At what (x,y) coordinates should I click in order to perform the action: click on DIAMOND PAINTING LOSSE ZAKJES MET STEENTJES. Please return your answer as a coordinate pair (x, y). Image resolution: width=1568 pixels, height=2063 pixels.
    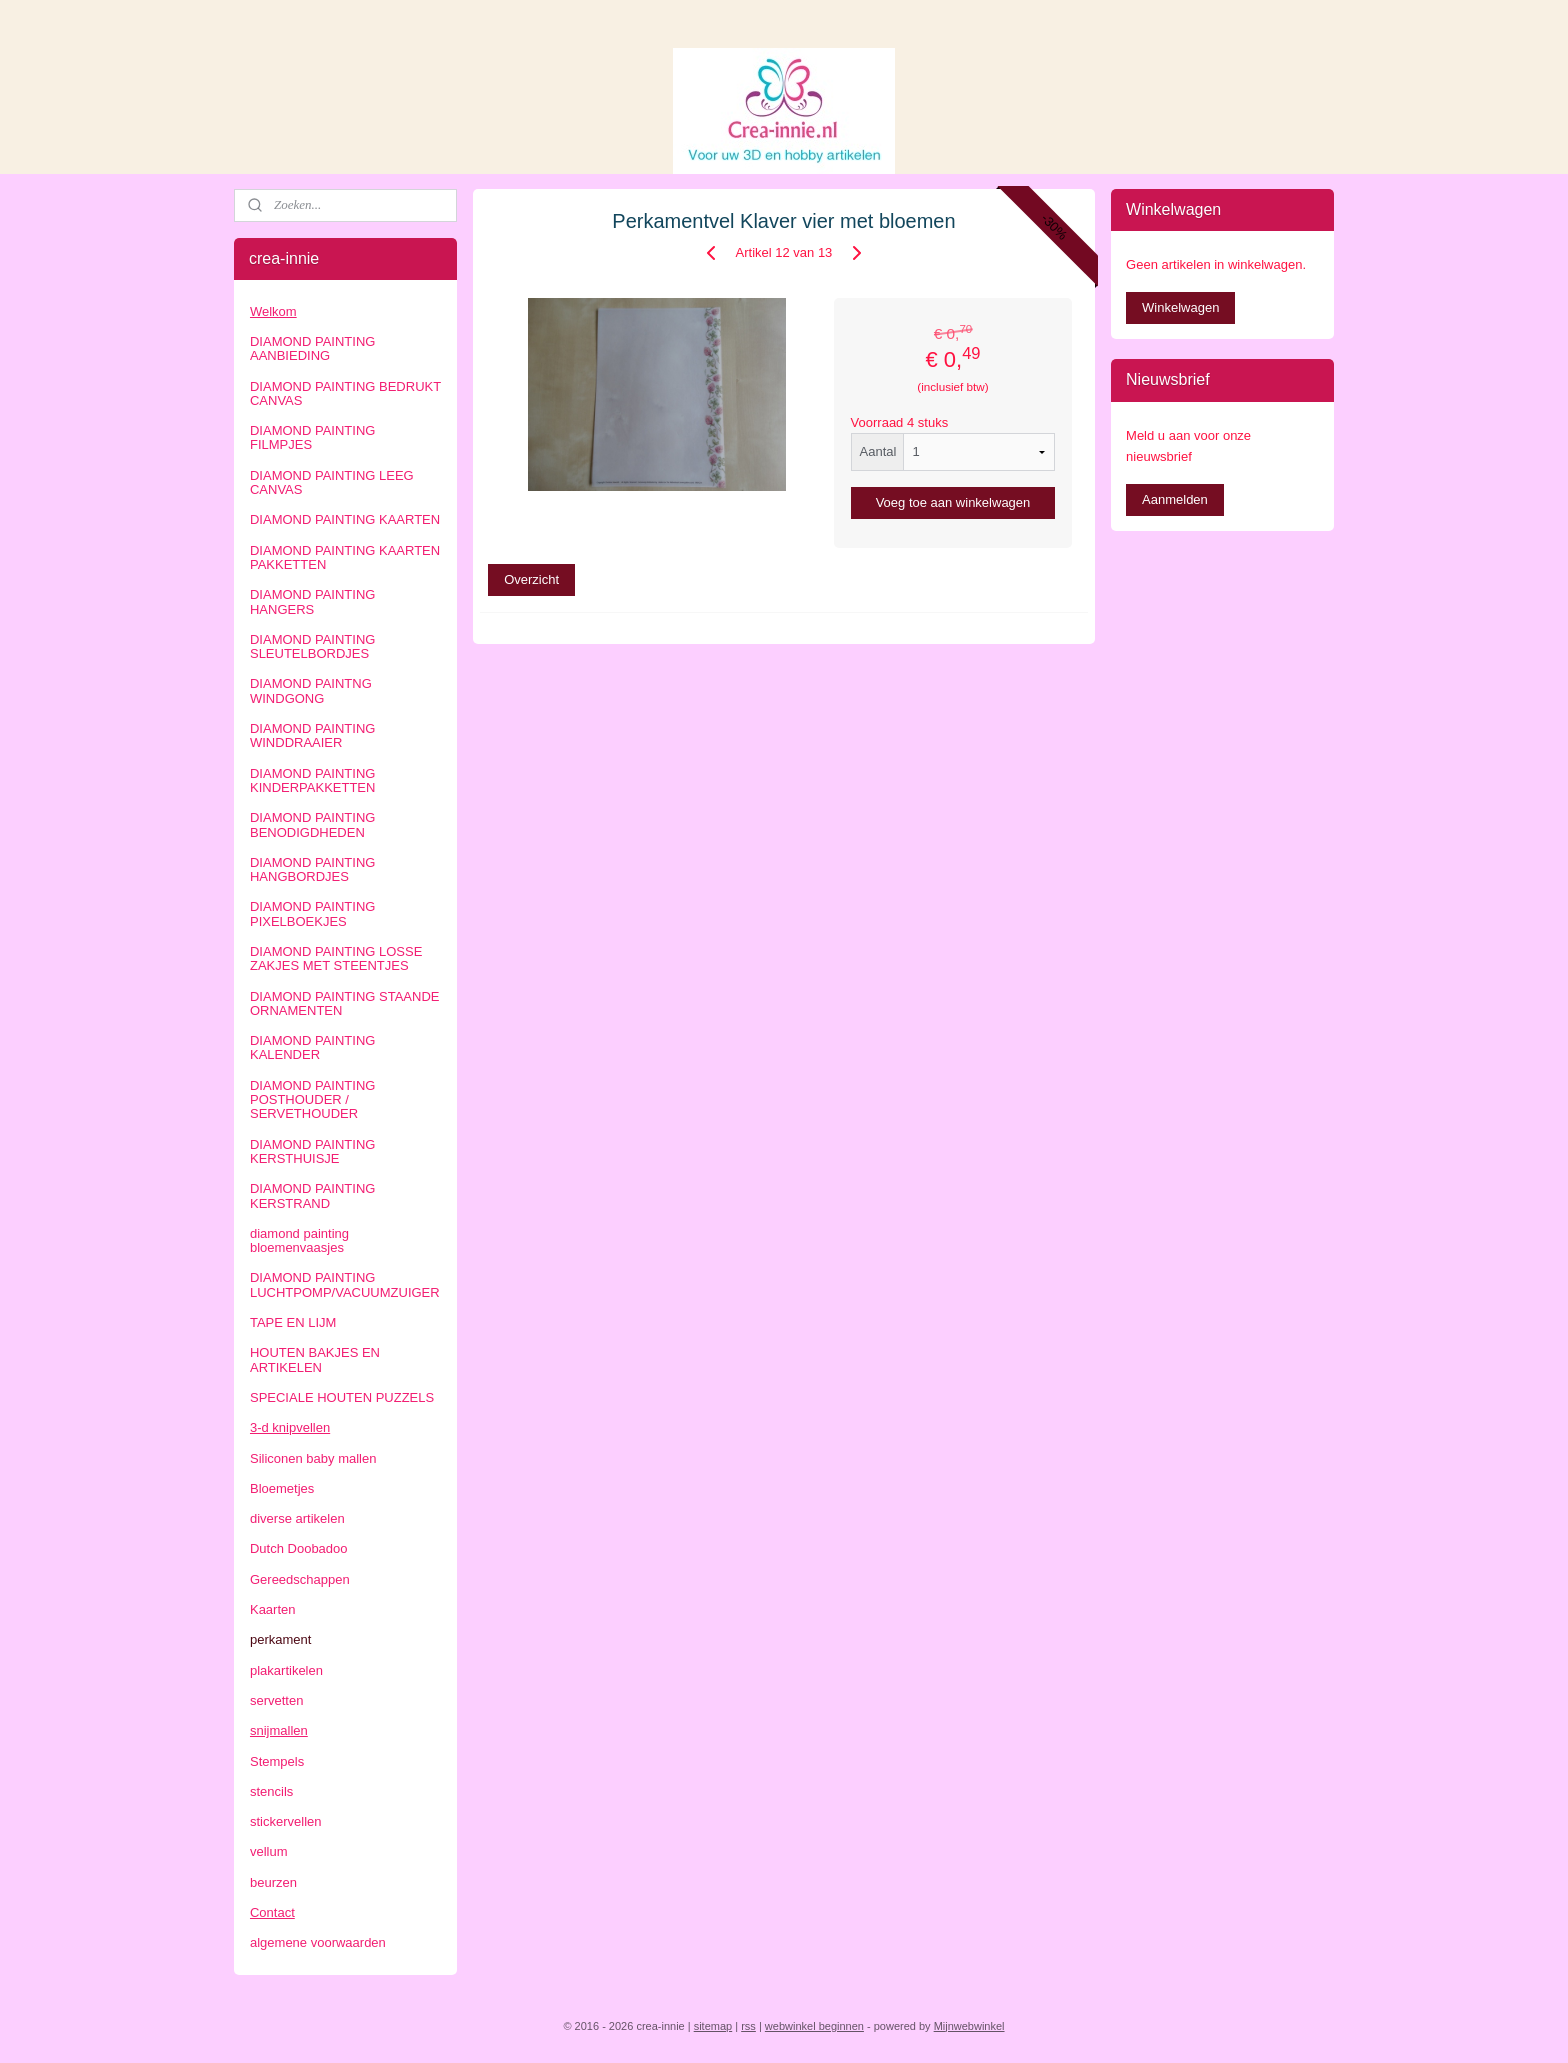
    Looking at the image, I should click on (336, 958).